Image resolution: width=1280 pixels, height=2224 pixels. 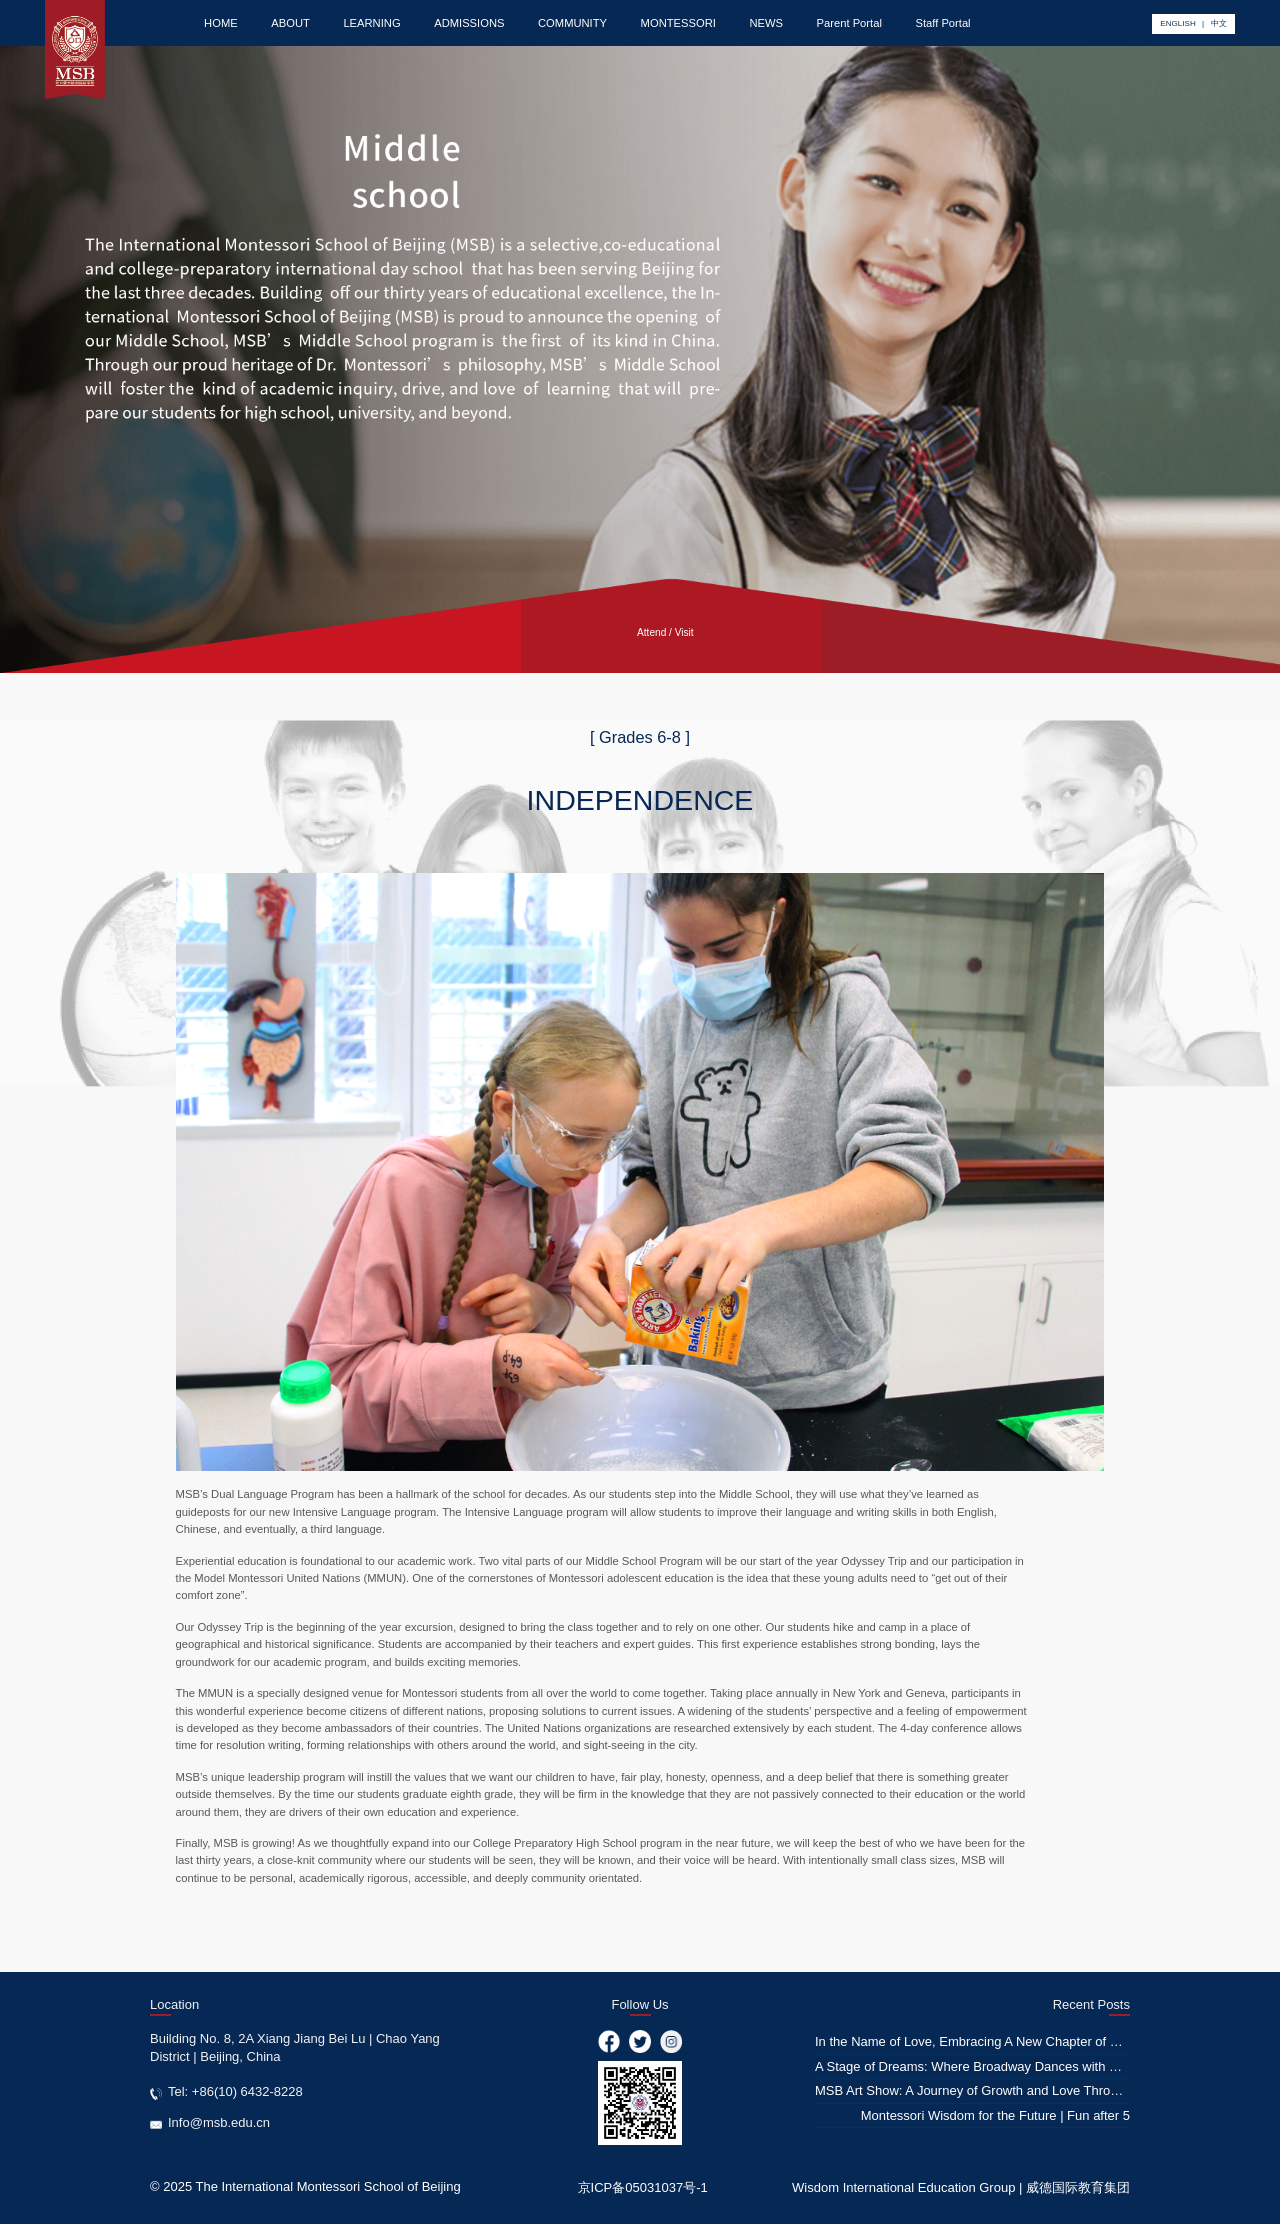 What do you see at coordinates (469, 23) in the screenshot?
I see `ADMISSIONS` at bounding box center [469, 23].